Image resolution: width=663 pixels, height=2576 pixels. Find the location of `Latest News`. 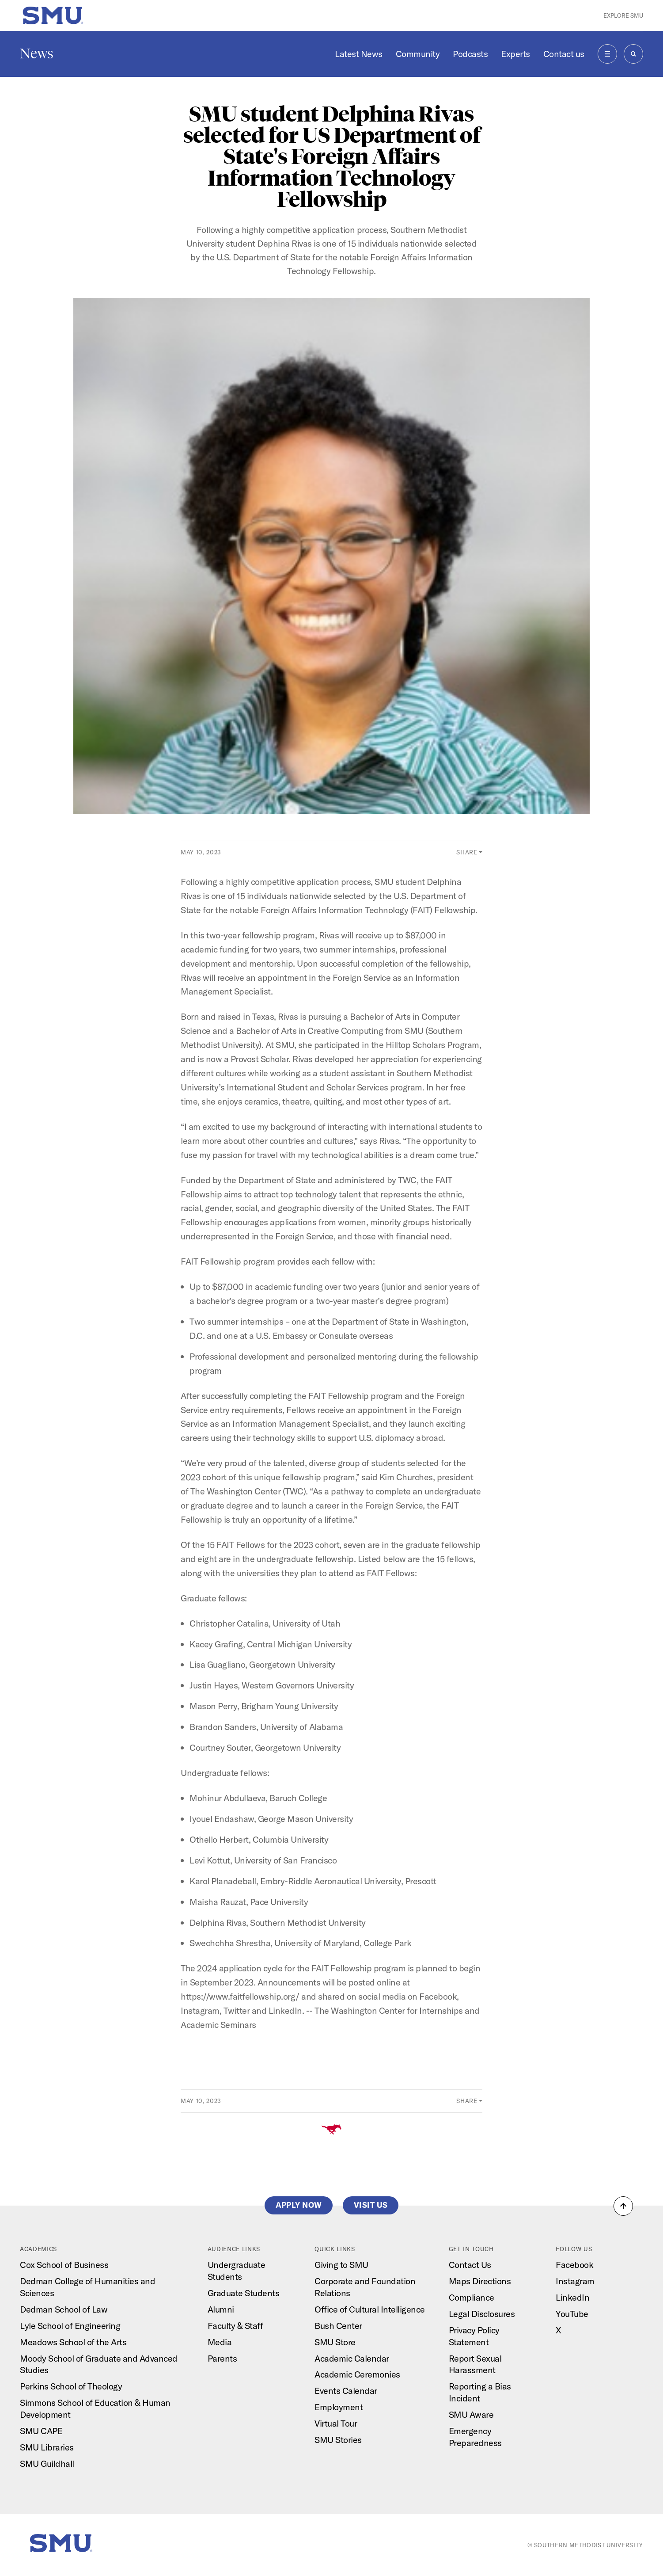

Latest News is located at coordinates (359, 53).